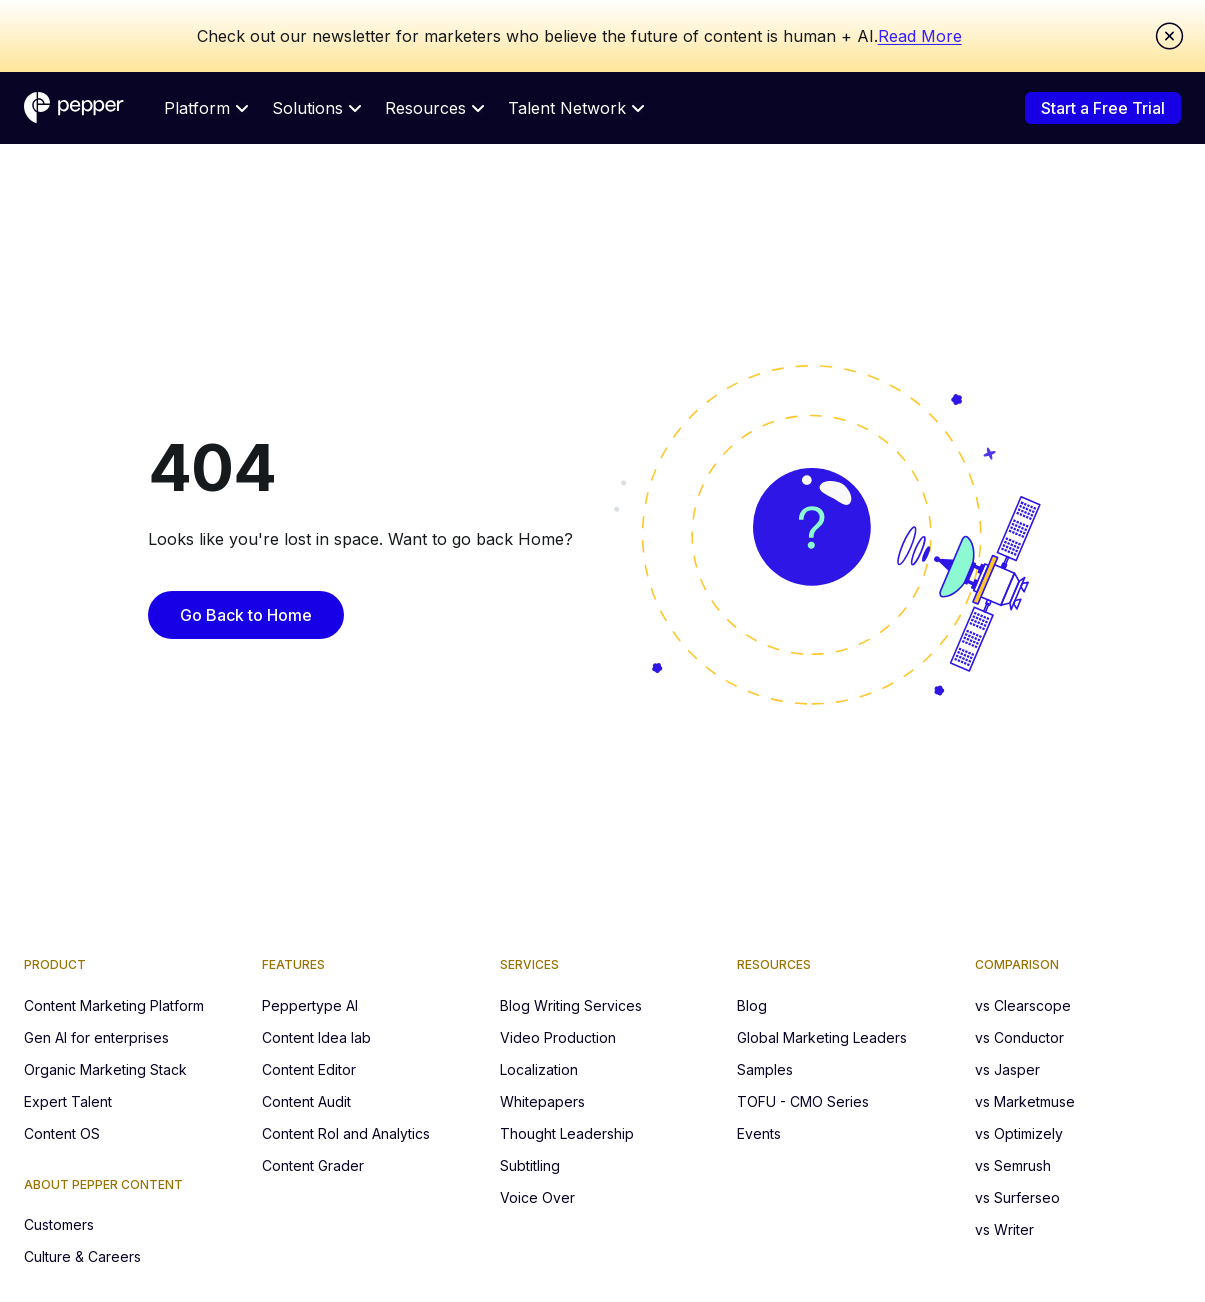 This screenshot has width=1205, height=1302. What do you see at coordinates (567, 1133) in the screenshot?
I see `Thought Leadership` at bounding box center [567, 1133].